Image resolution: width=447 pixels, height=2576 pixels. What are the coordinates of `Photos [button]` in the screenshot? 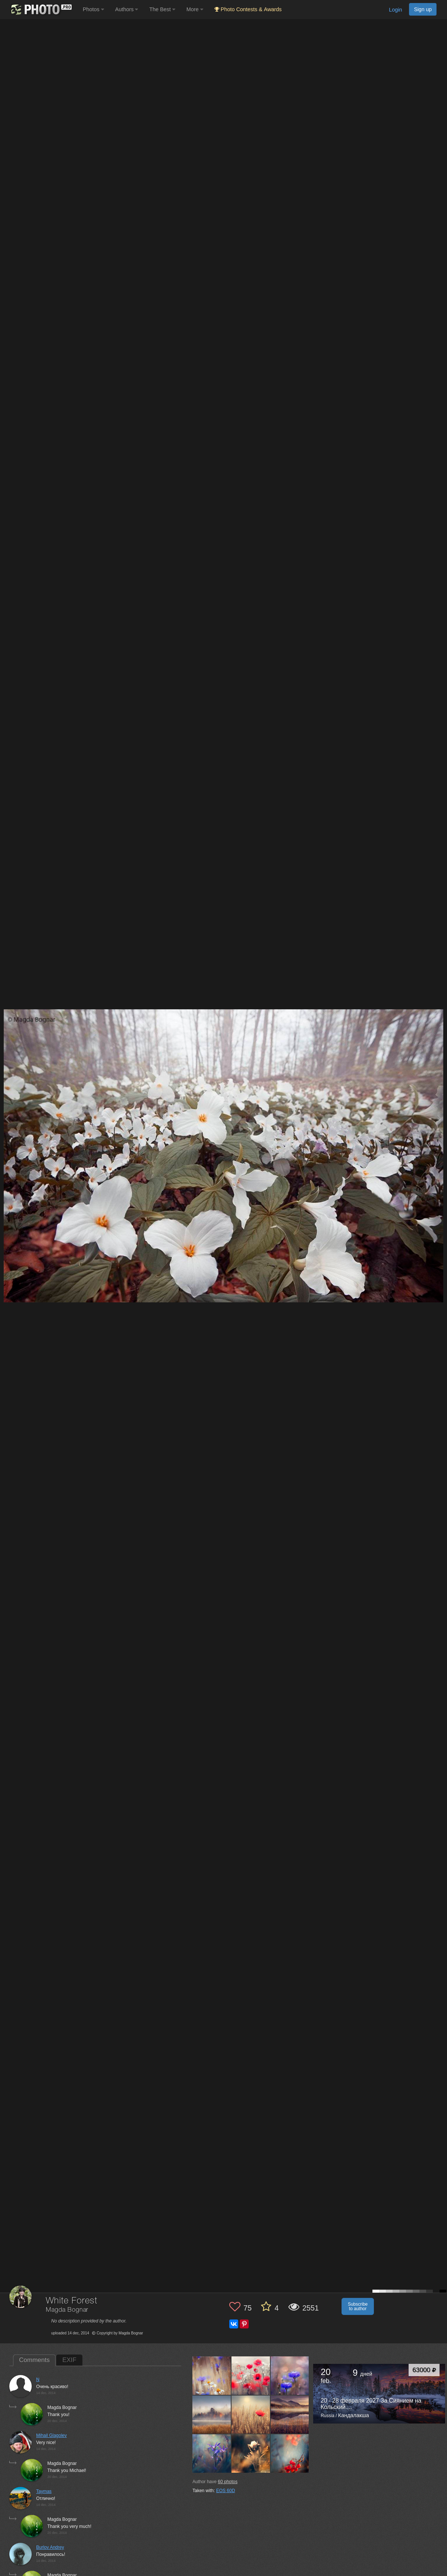 It's located at (93, 9).